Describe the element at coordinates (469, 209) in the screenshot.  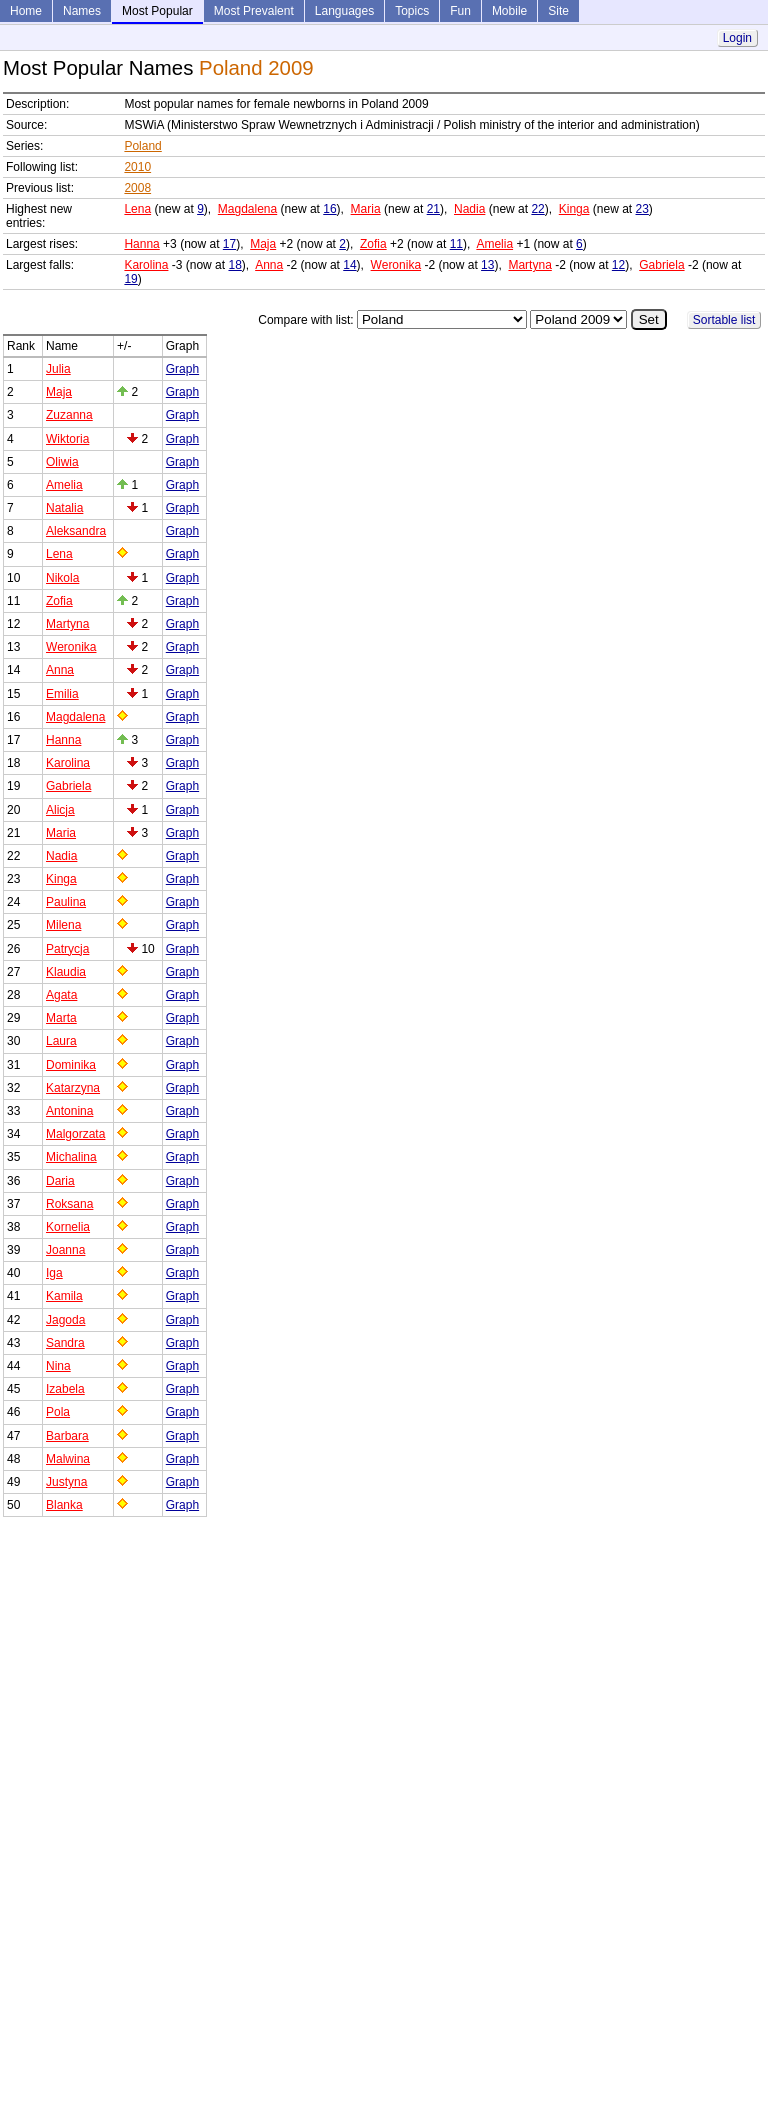
I see `Nadia` at that location.